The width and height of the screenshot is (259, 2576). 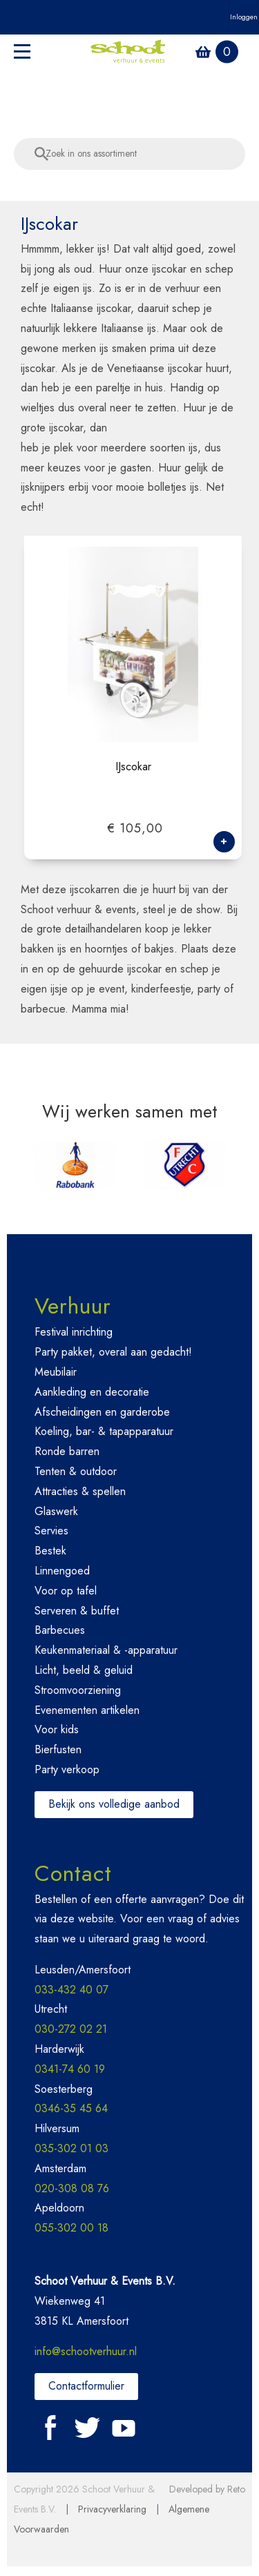 I want to click on Afscheidingen en garderobe, so click(x=102, y=1414).